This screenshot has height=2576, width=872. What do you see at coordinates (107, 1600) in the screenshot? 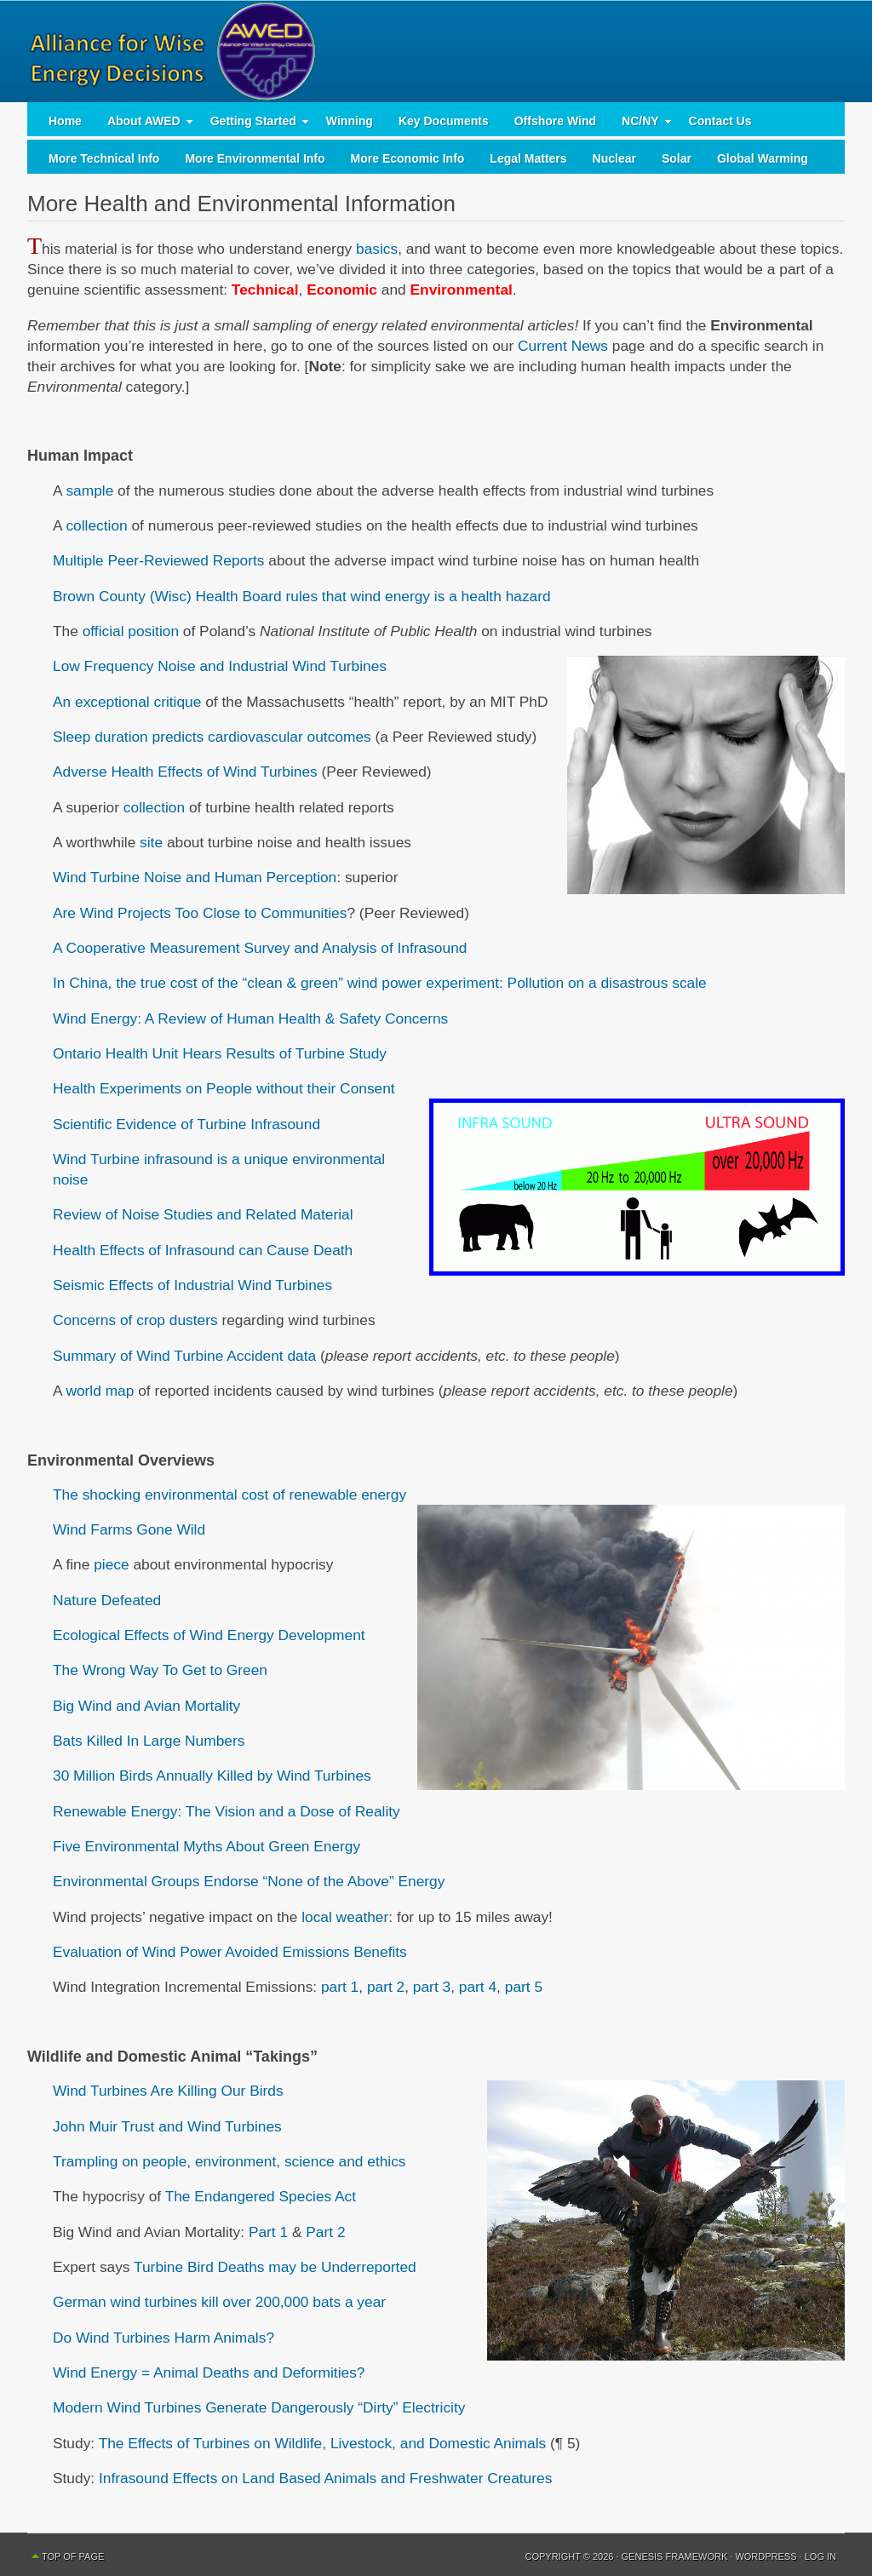
I see `Nature Defeated` at bounding box center [107, 1600].